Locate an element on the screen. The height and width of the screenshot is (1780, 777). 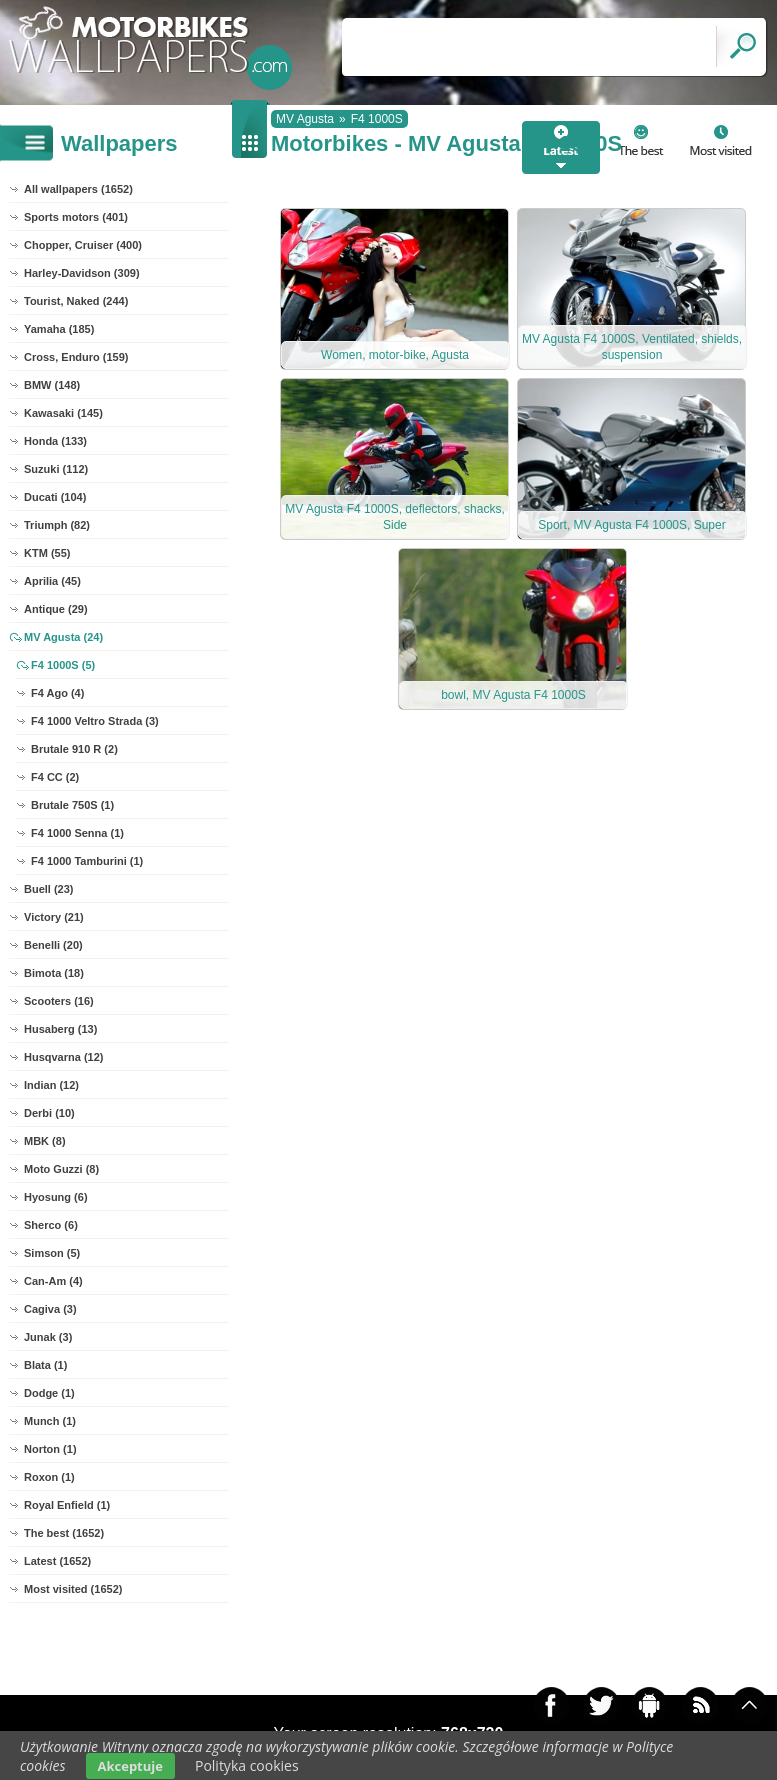
F4 1000S is located at coordinates (377, 119).